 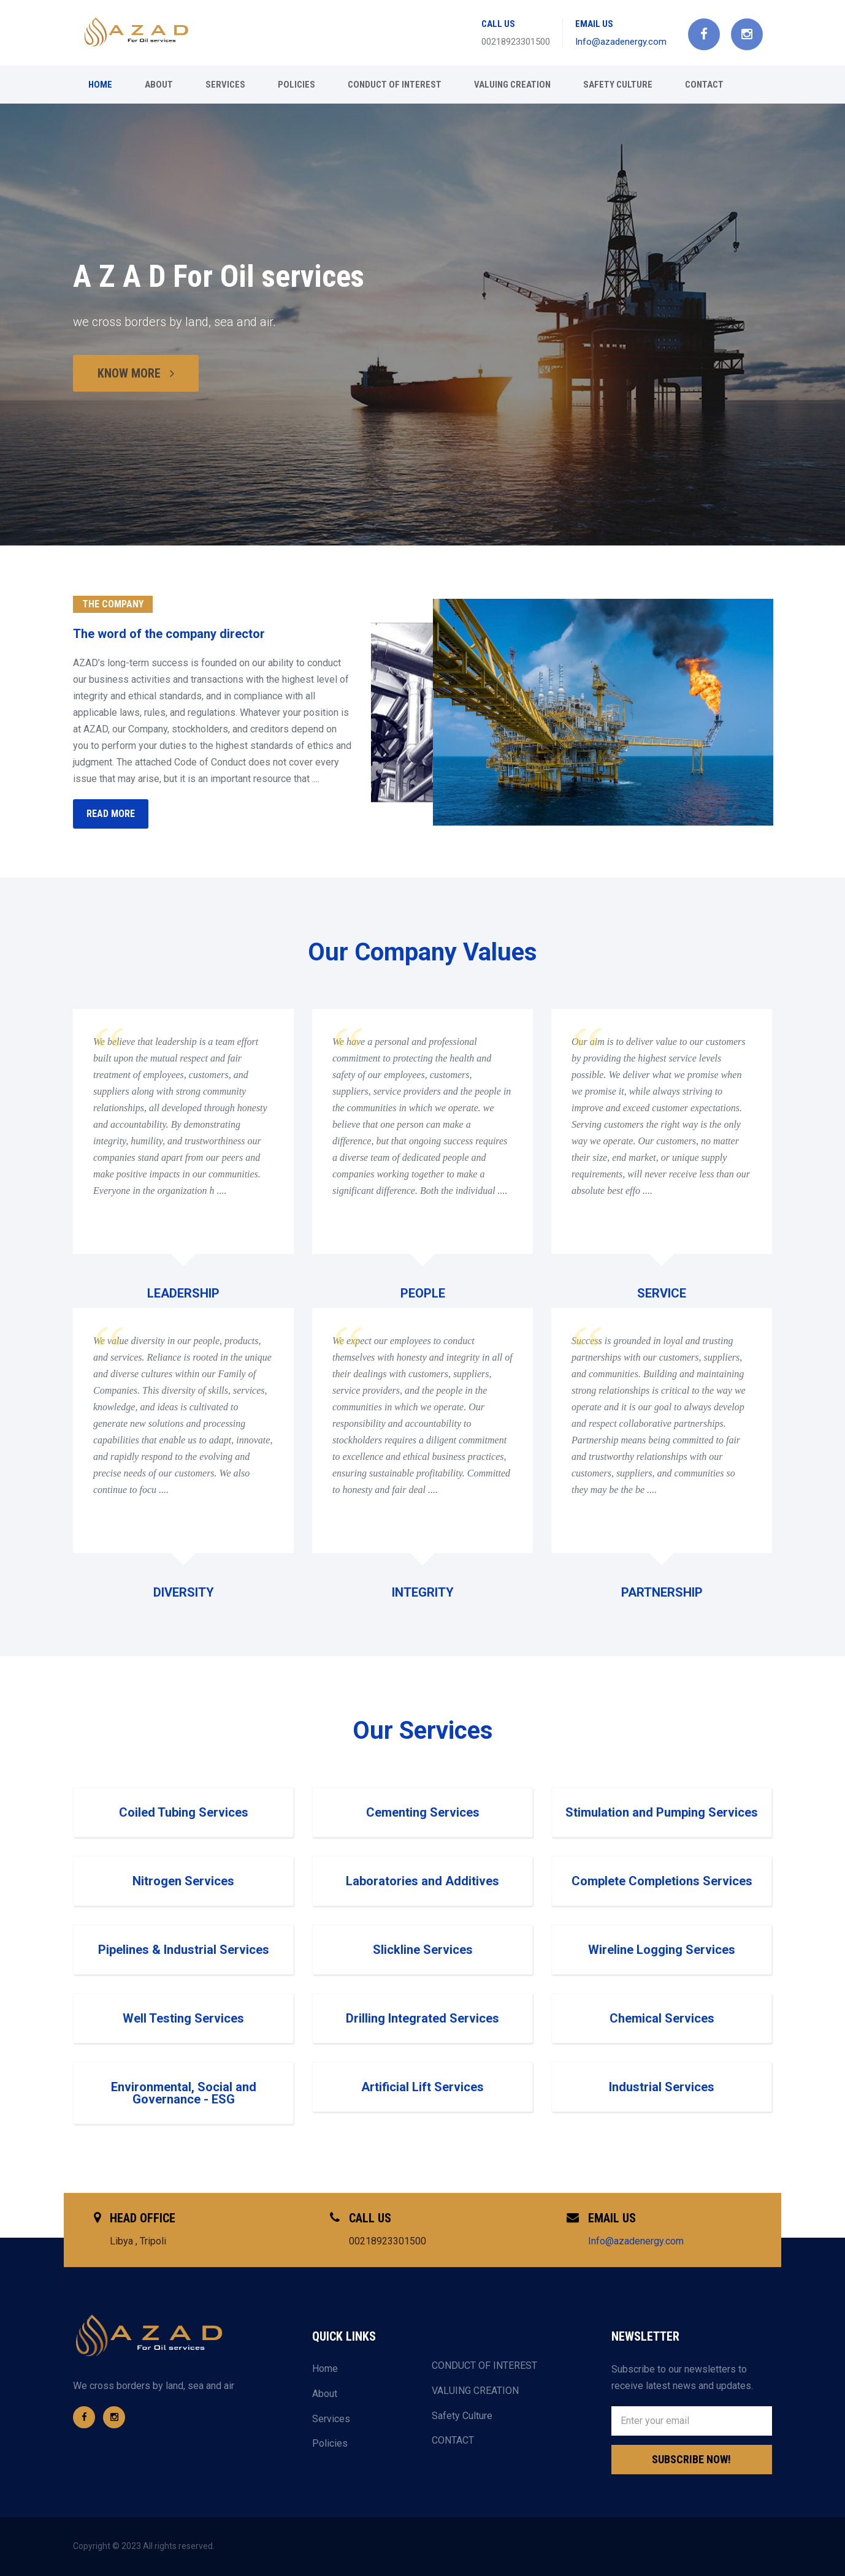 What do you see at coordinates (512, 84) in the screenshot?
I see `VALUING CREATION` at bounding box center [512, 84].